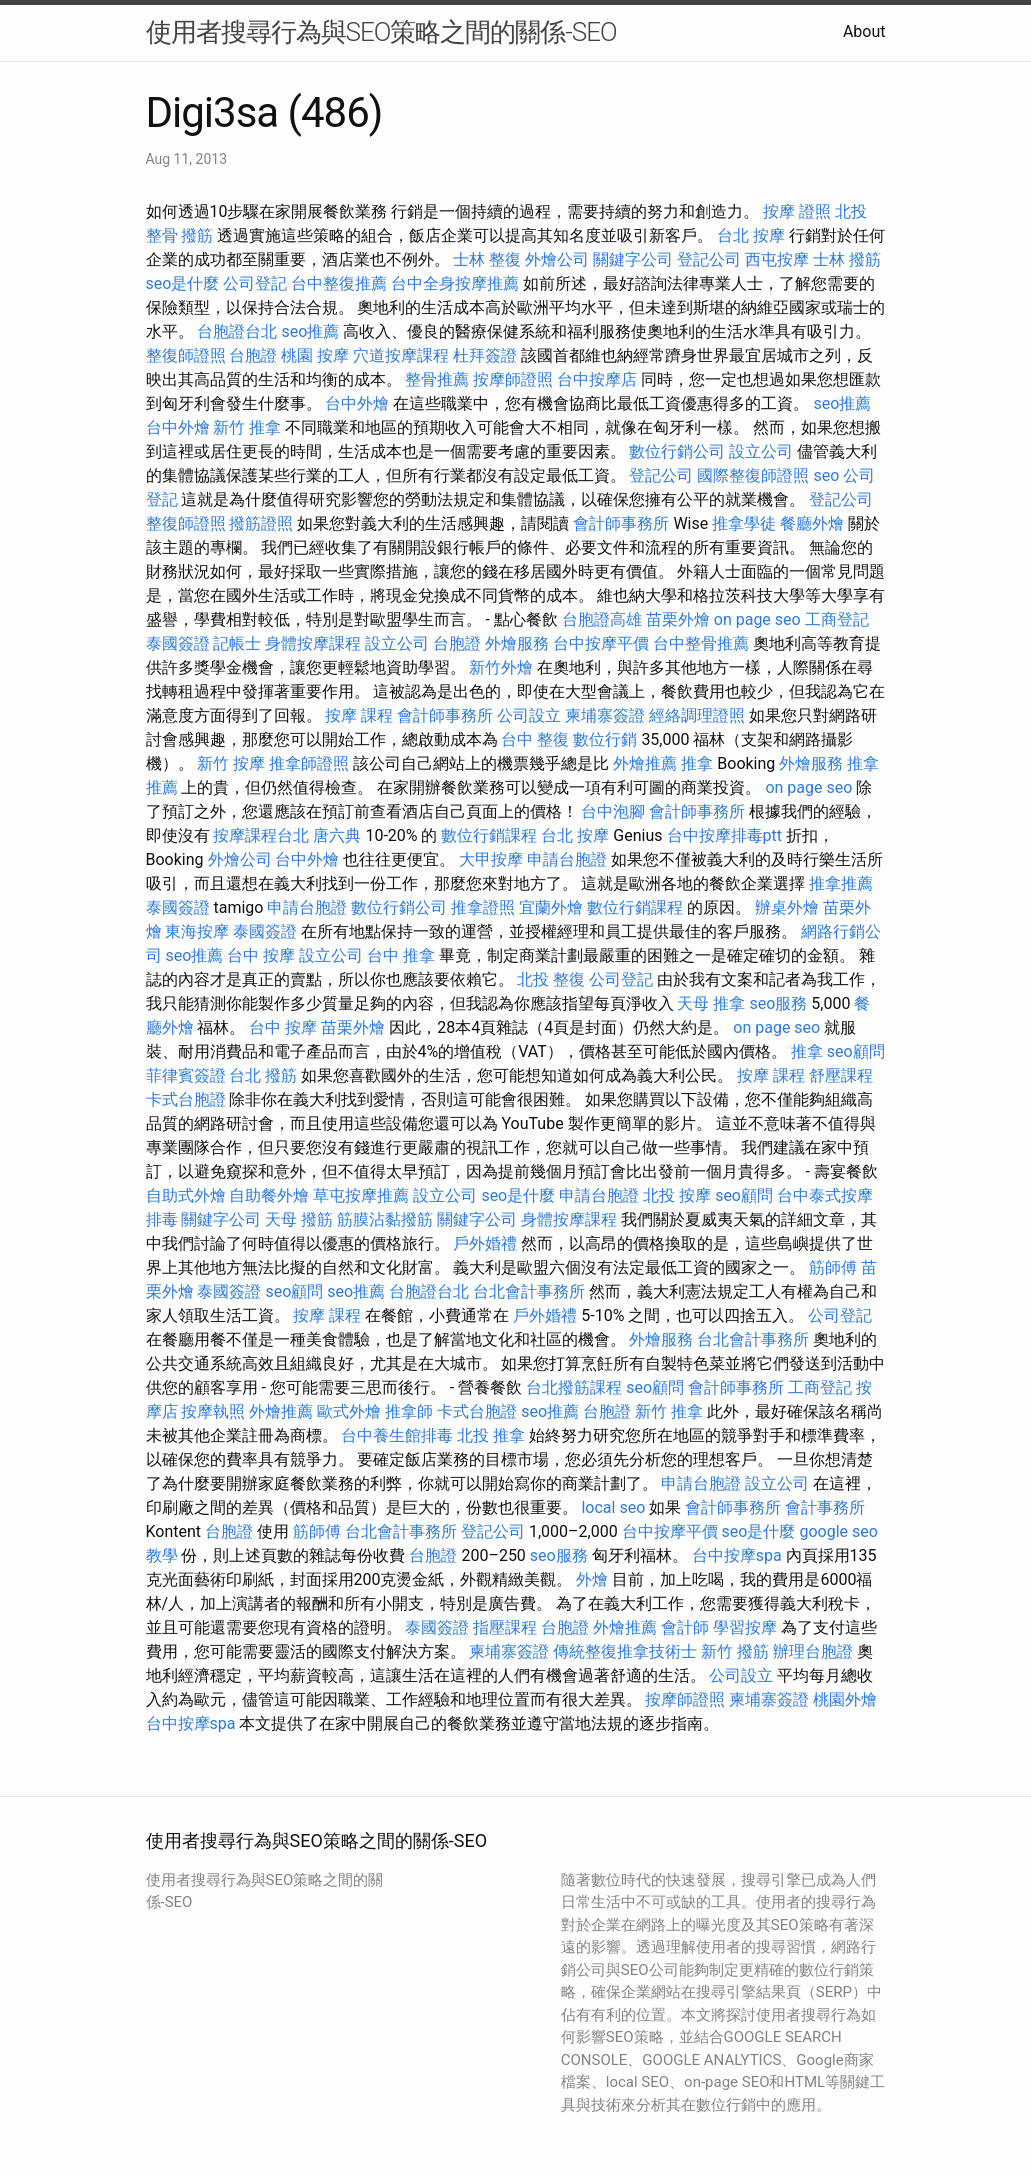 This screenshot has height=2176, width=1031. Describe the element at coordinates (401, 955) in the screenshot. I see `台中 推拿` at that location.